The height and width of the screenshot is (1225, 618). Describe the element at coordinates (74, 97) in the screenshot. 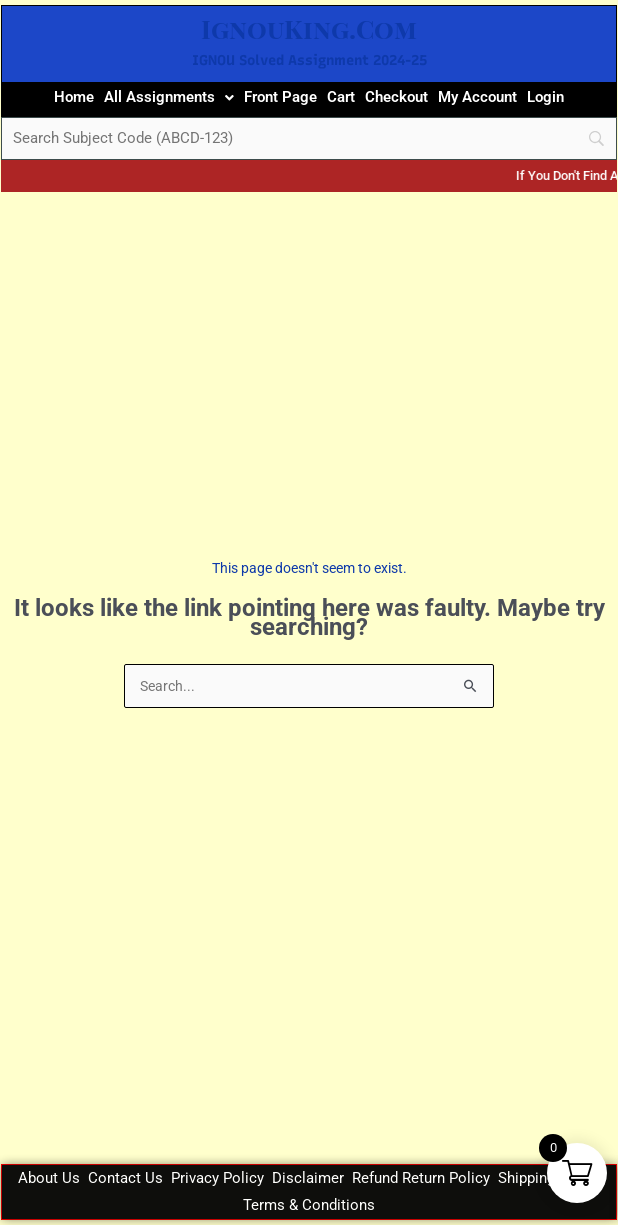

I see `Home` at that location.